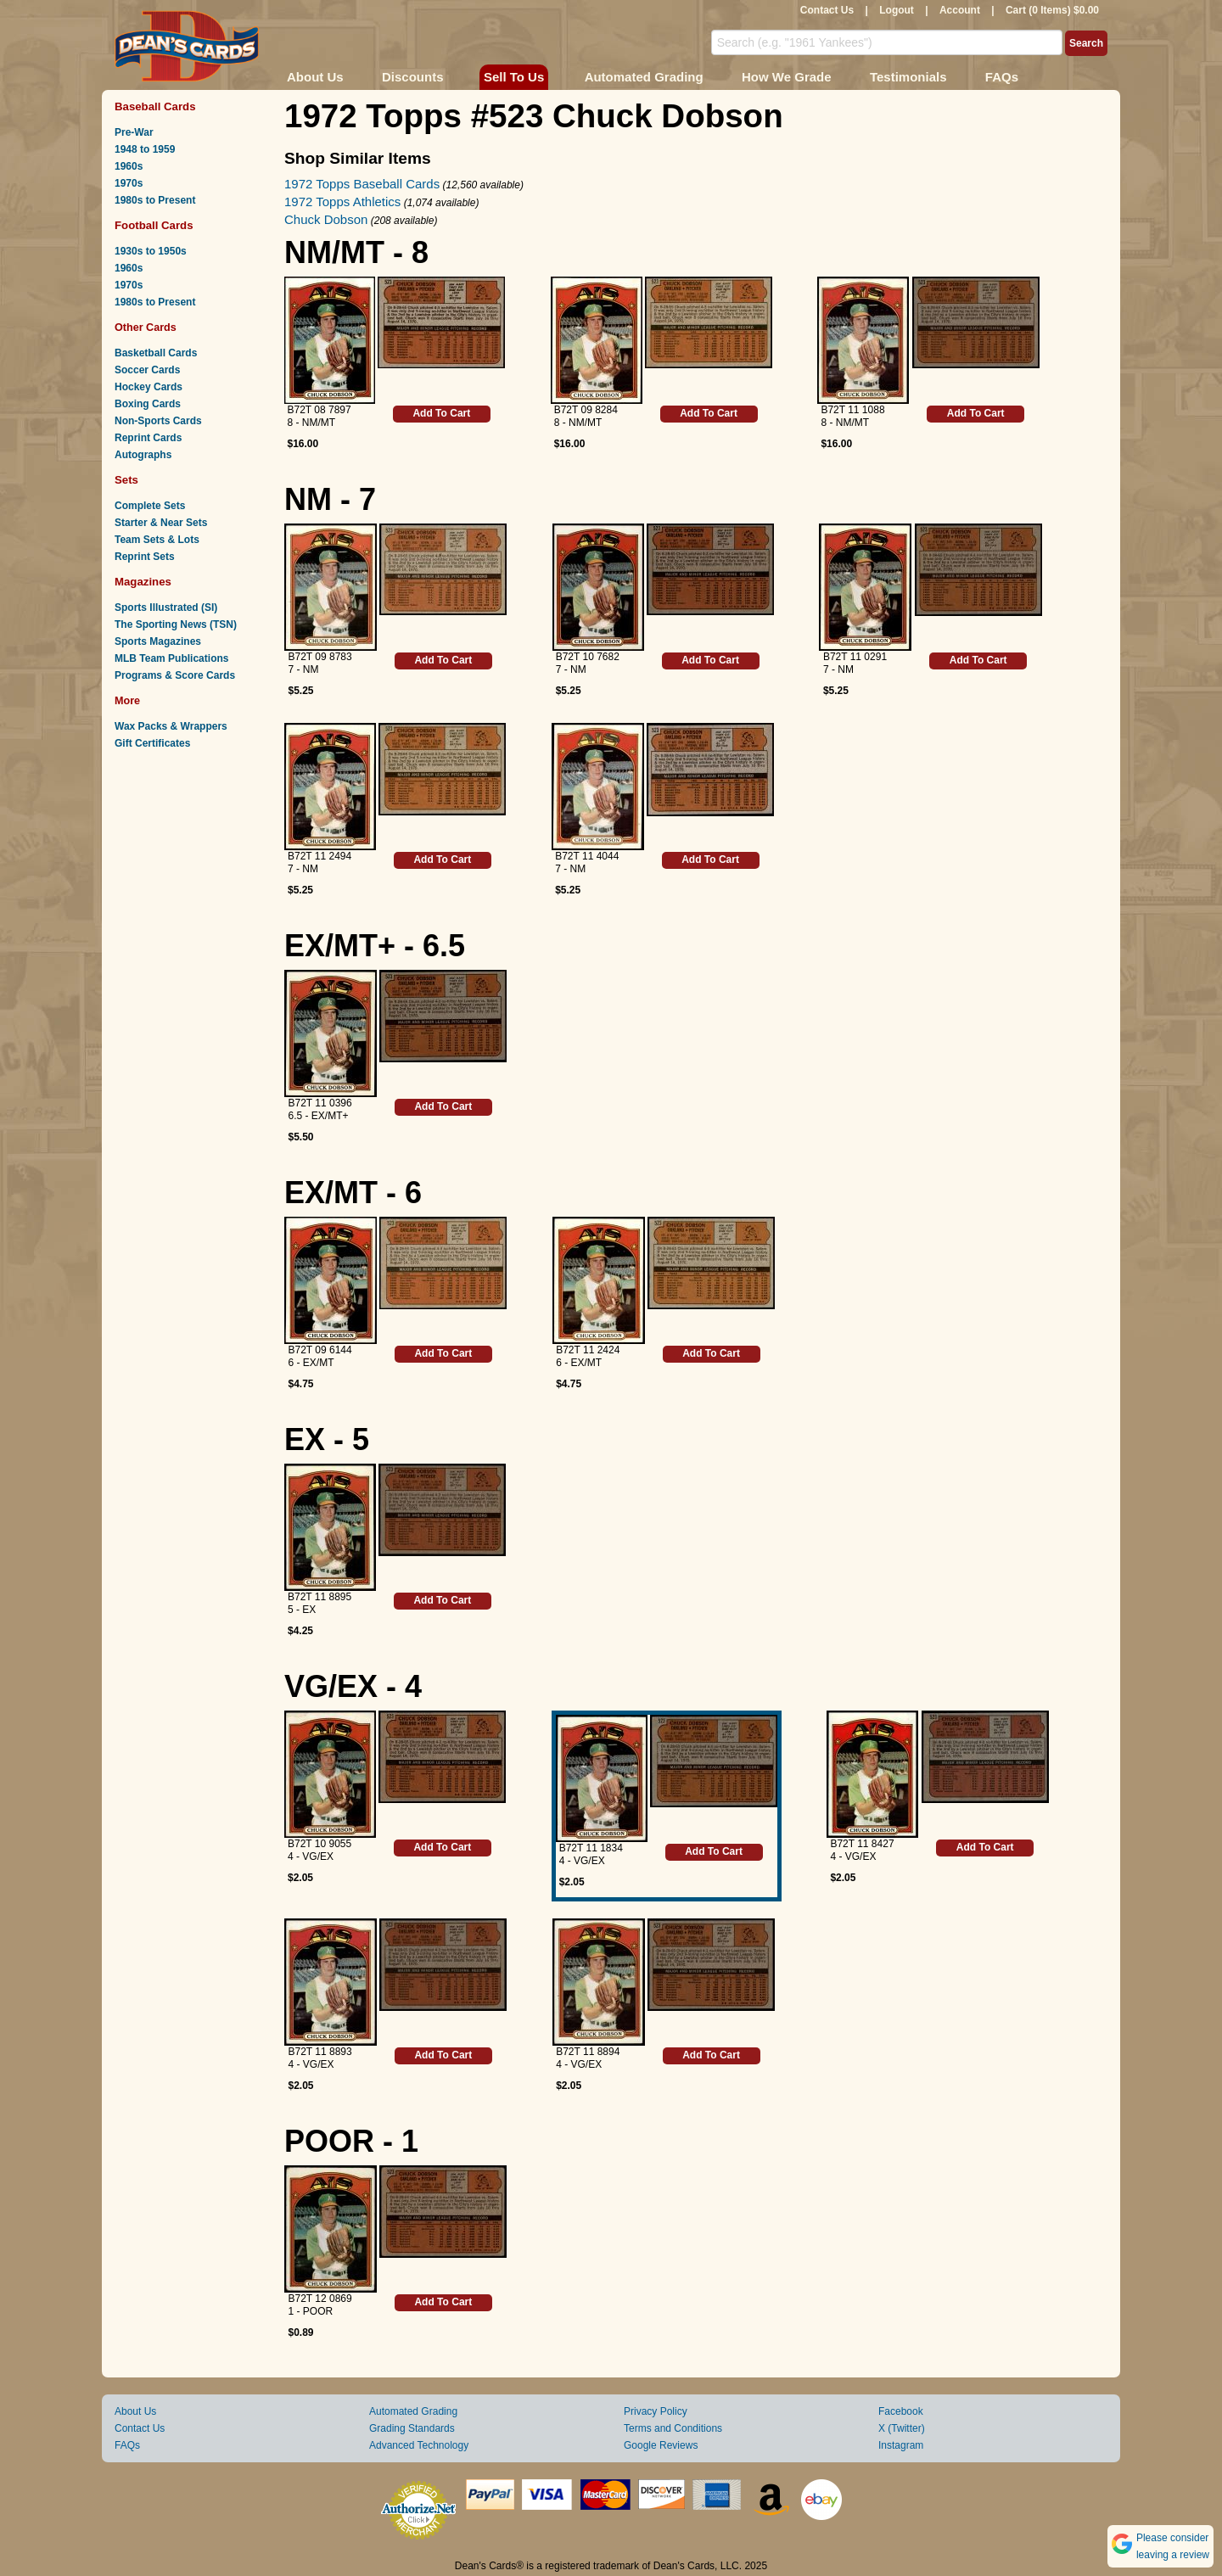 This screenshot has height=2576, width=1222. What do you see at coordinates (412, 2428) in the screenshot?
I see `Grading Standards` at bounding box center [412, 2428].